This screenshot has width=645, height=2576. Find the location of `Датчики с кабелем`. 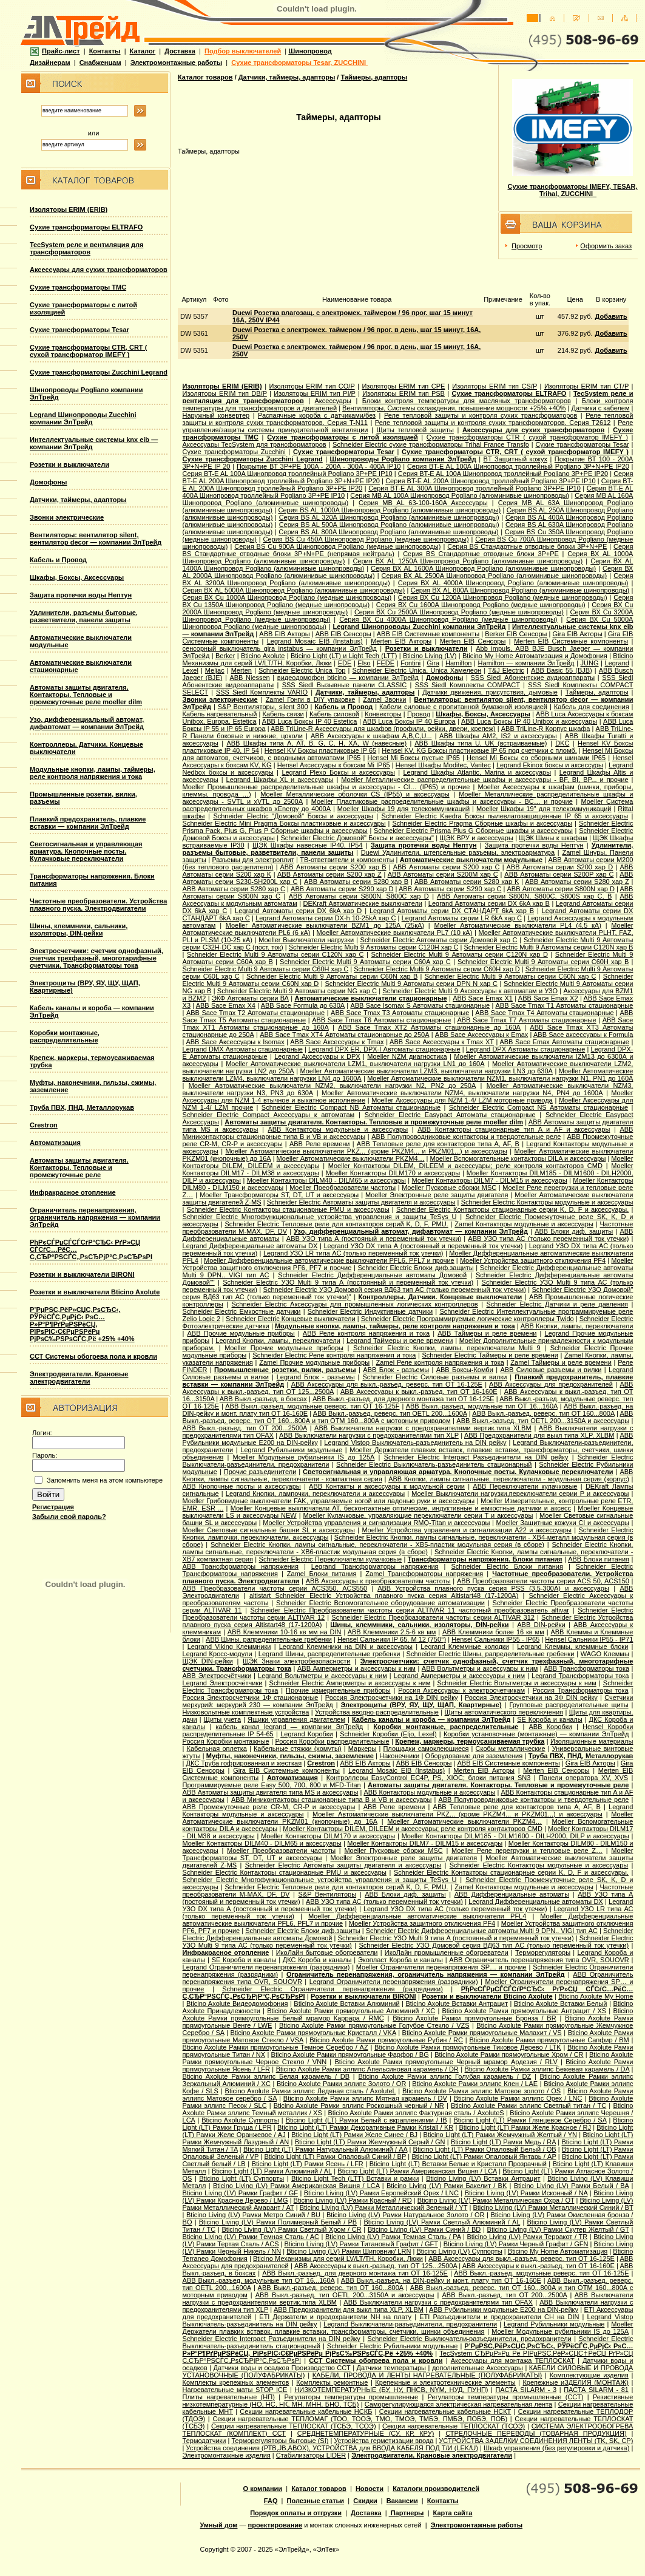

Датчики с кабелем is located at coordinates (600, 408).